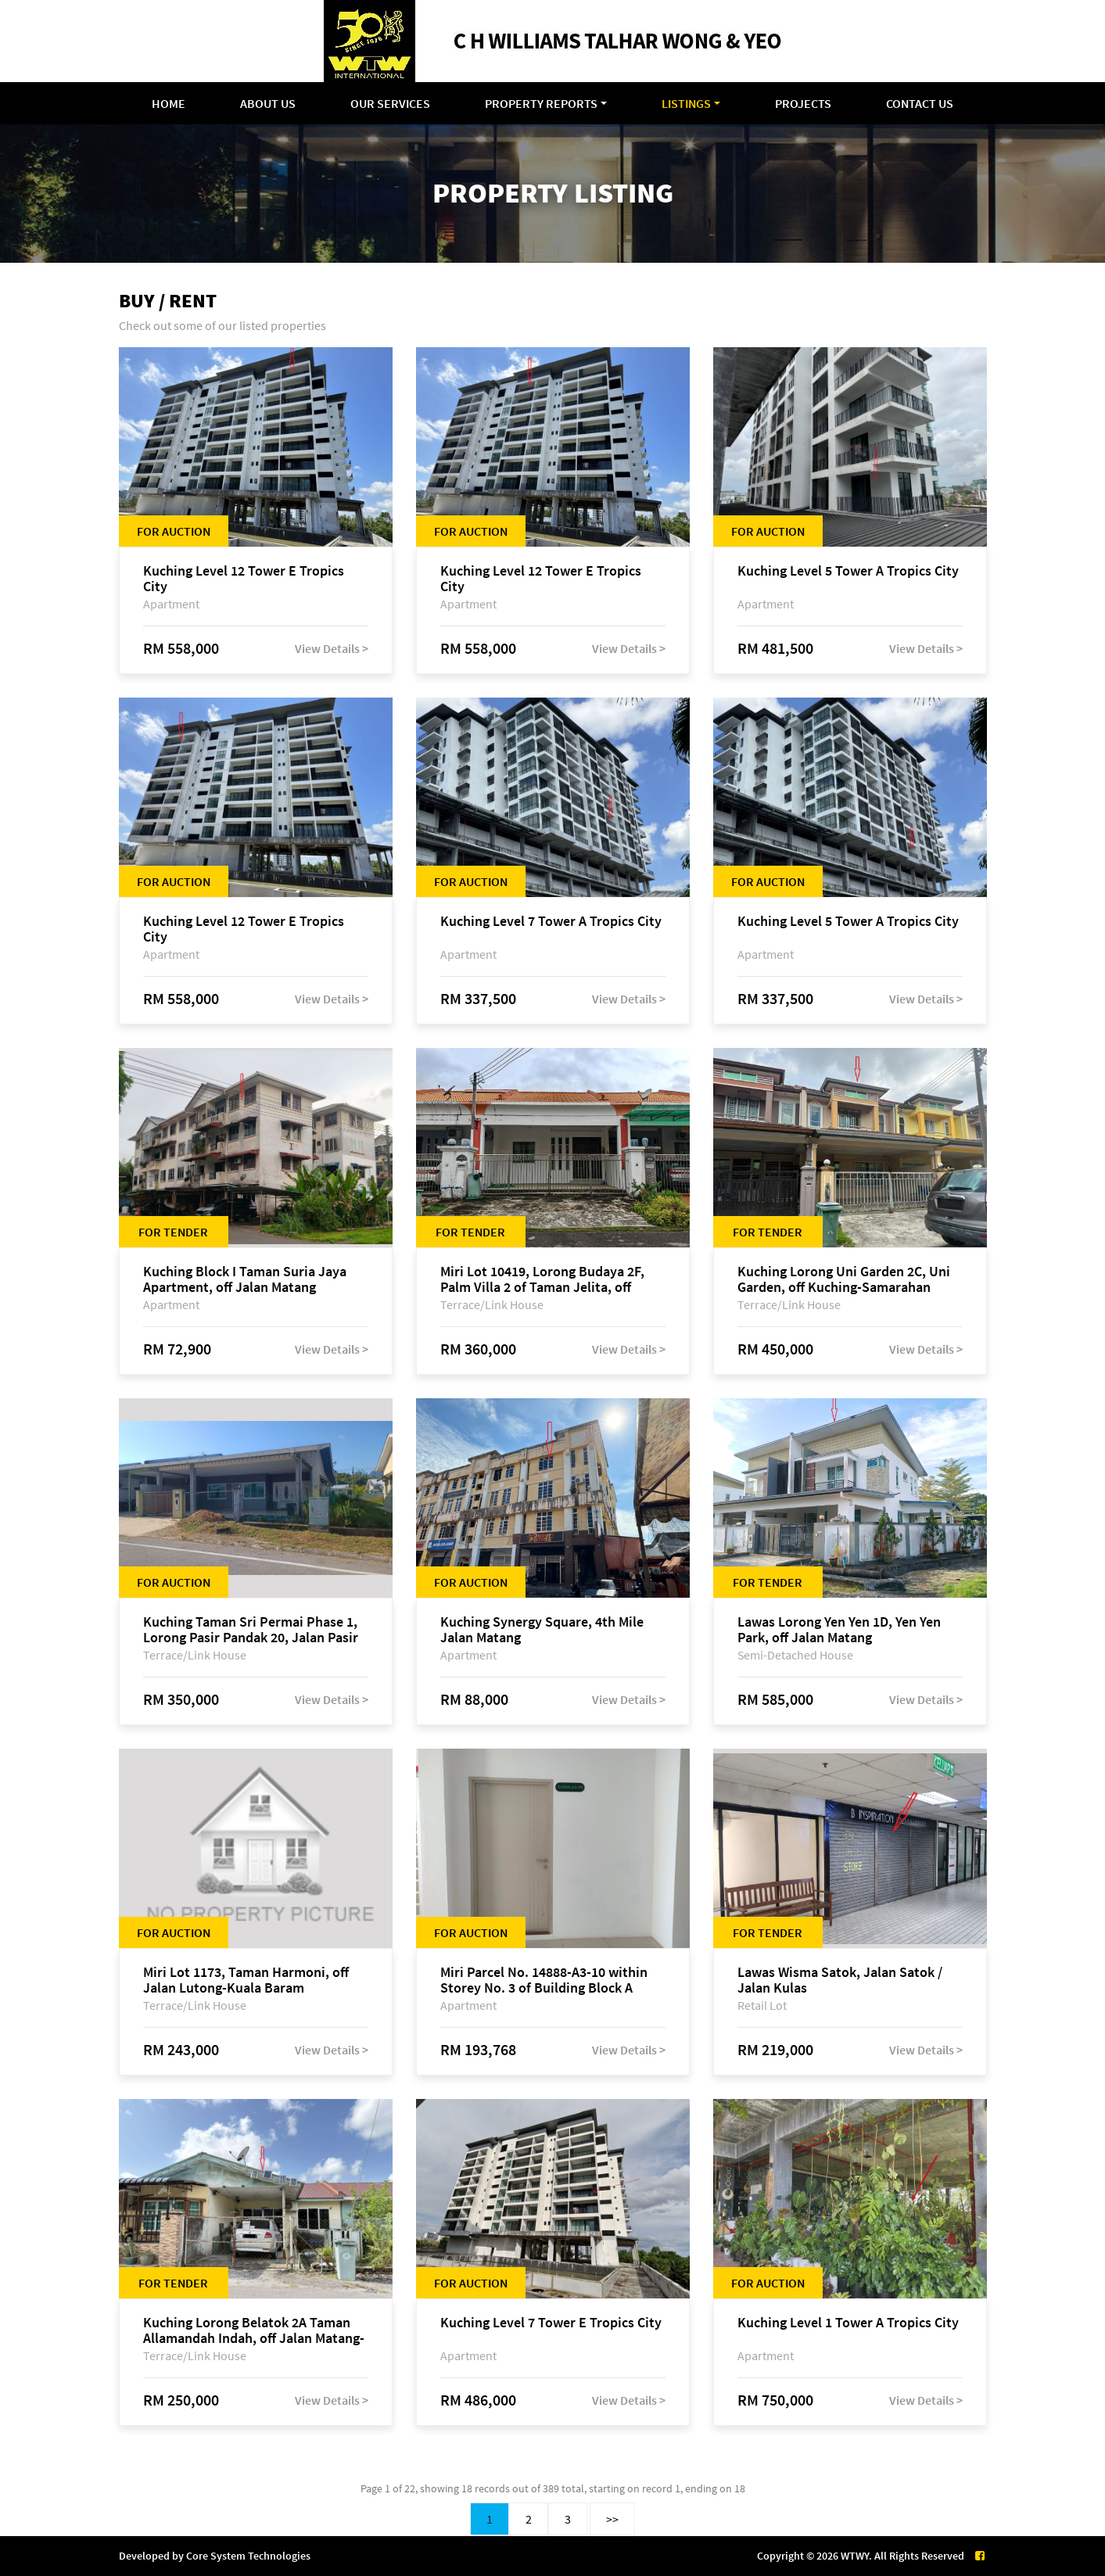 The image size is (1105, 2576). I want to click on Kuching Level 12 Tower E Tropics City, so click(243, 578).